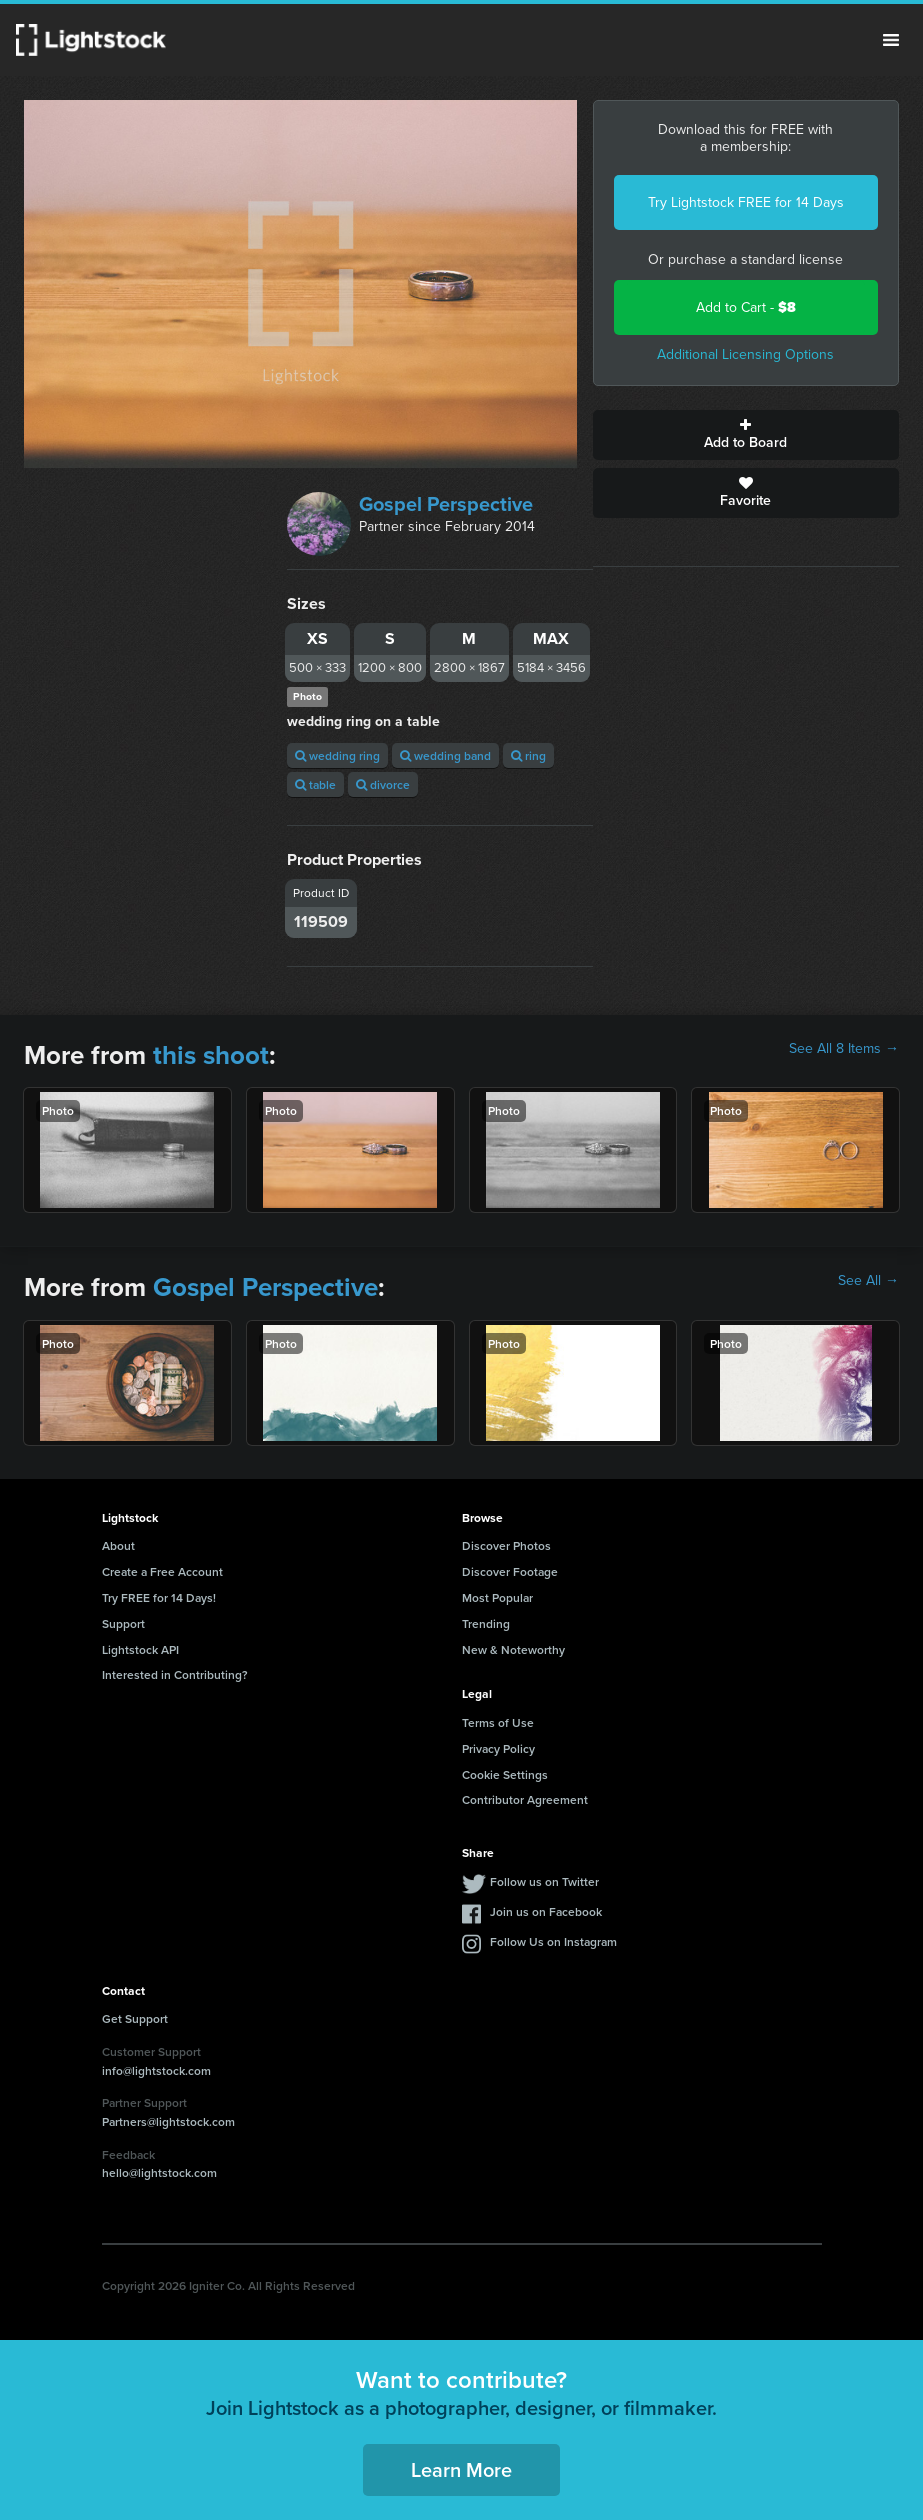 Image resolution: width=923 pixels, height=2520 pixels. What do you see at coordinates (525, 1799) in the screenshot?
I see `Contributor Agreement` at bounding box center [525, 1799].